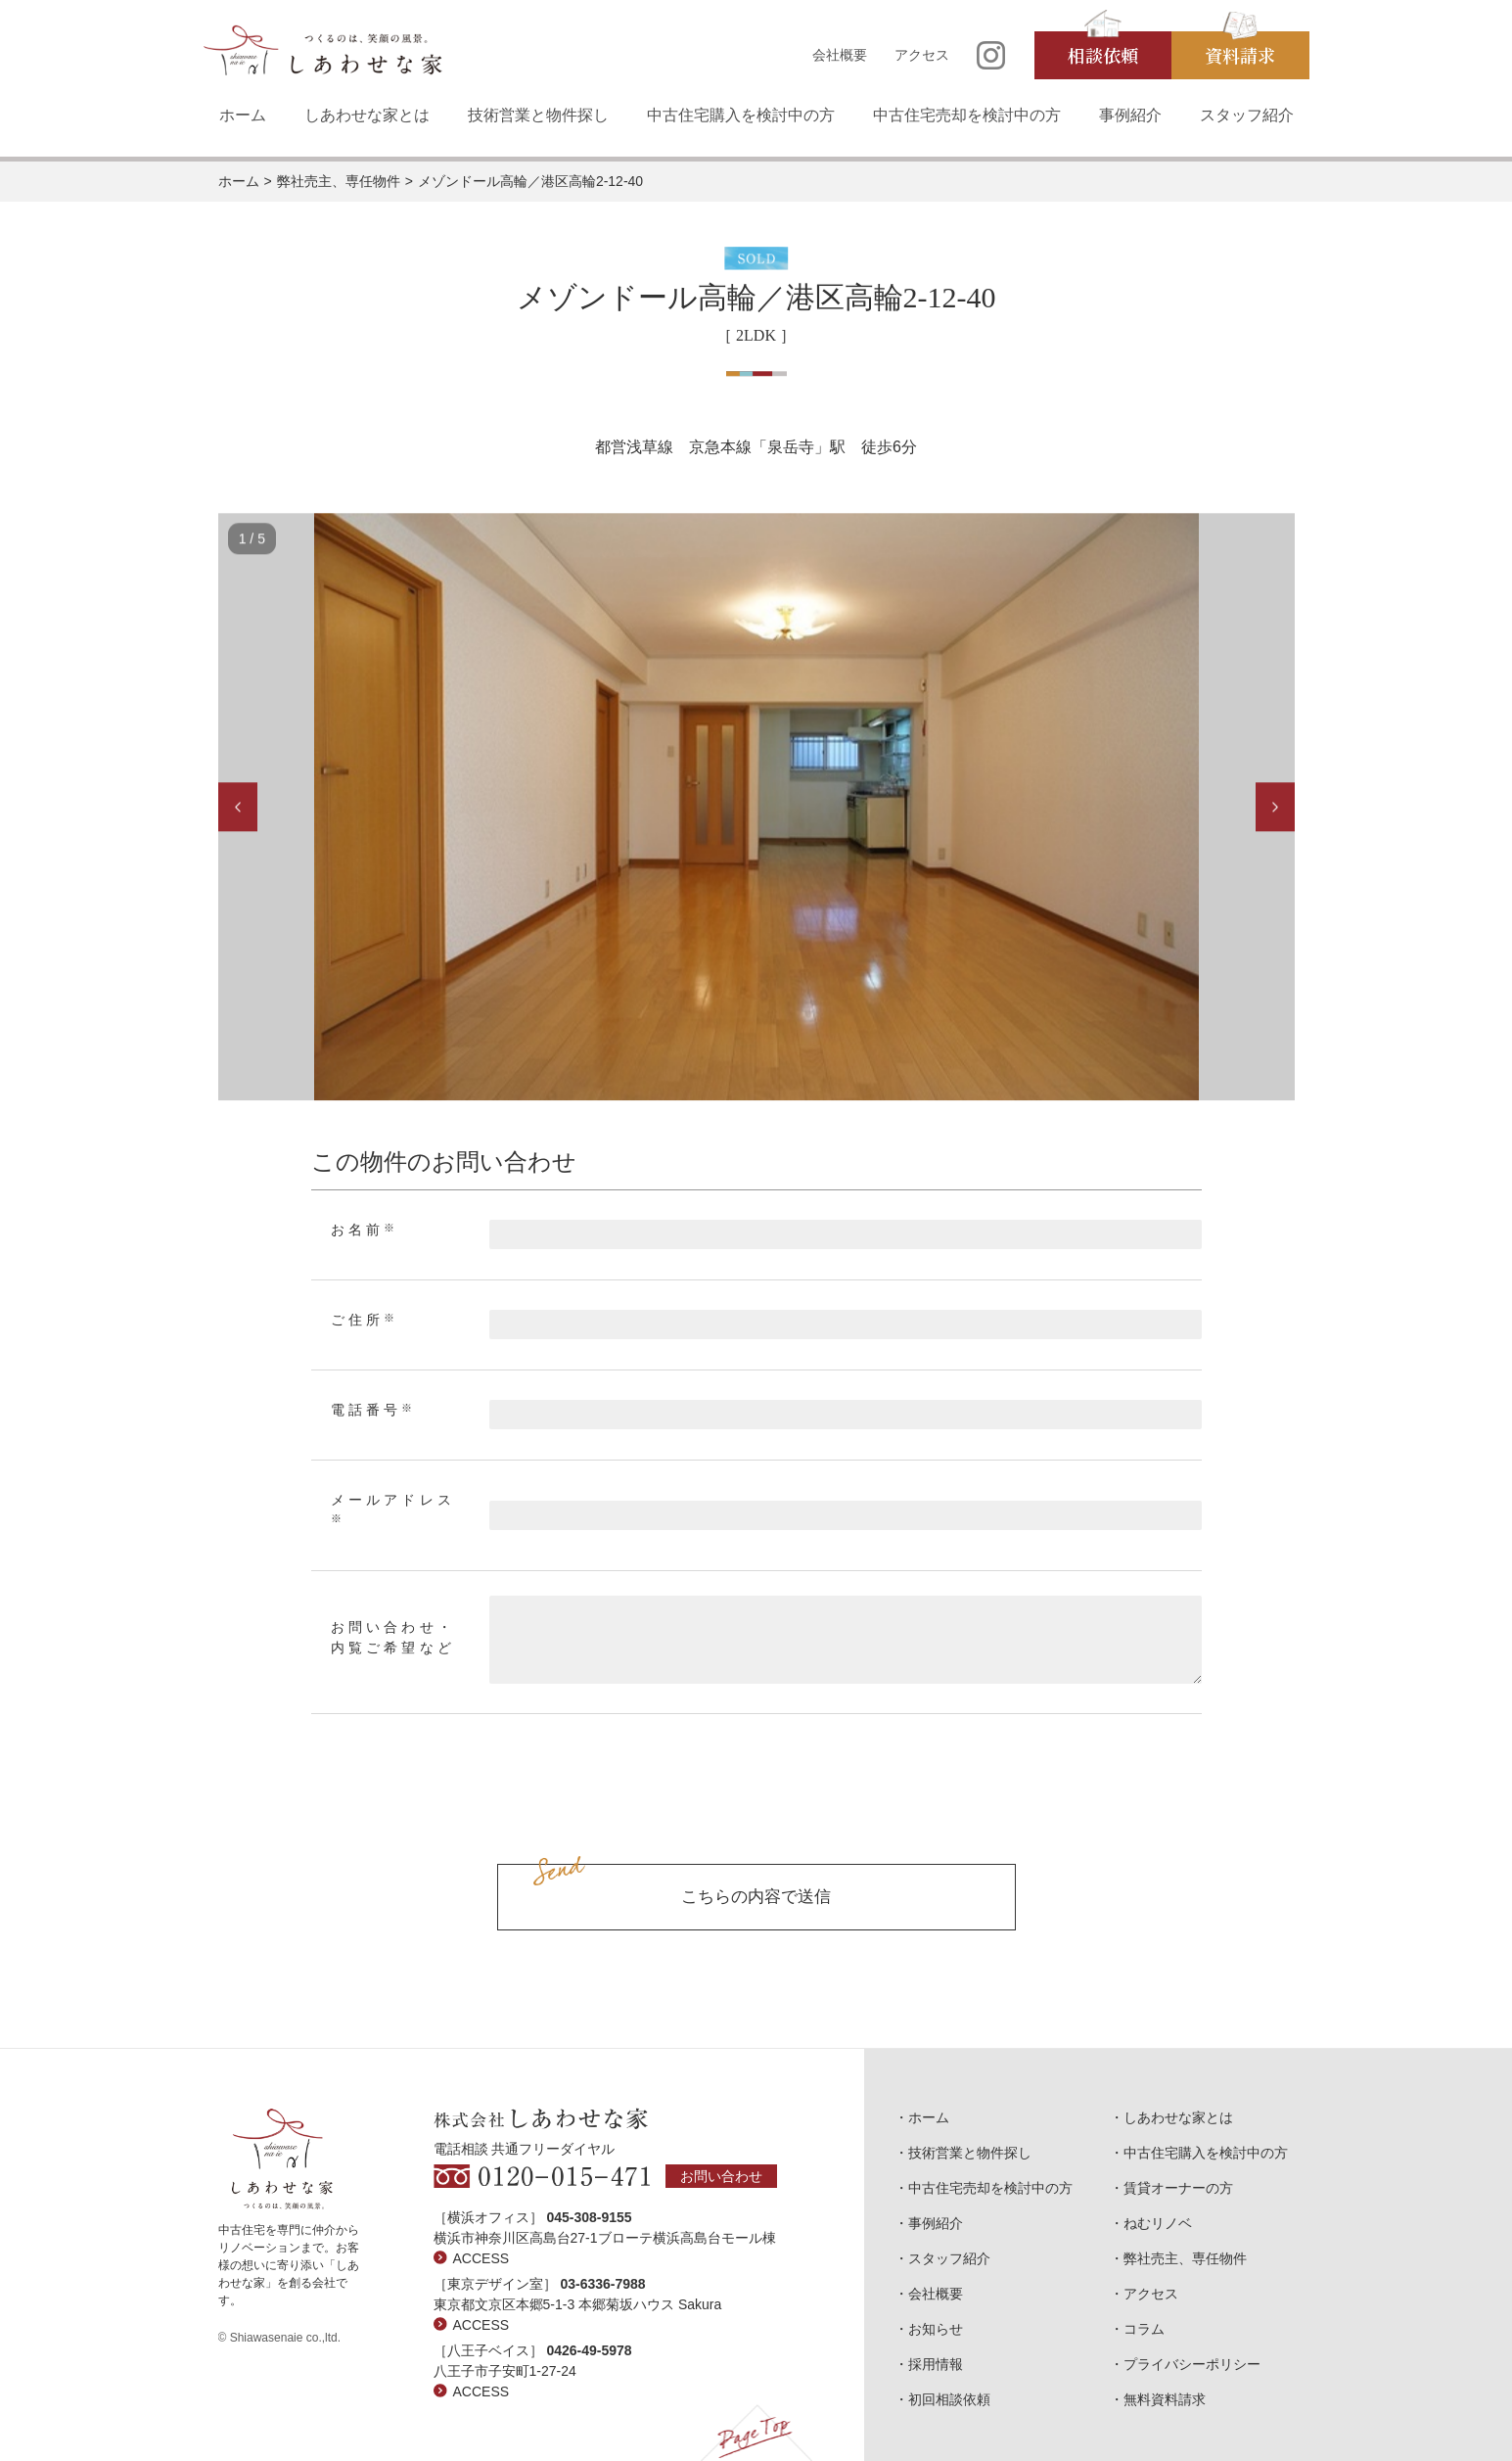  I want to click on お問い合わせ, so click(721, 2176).